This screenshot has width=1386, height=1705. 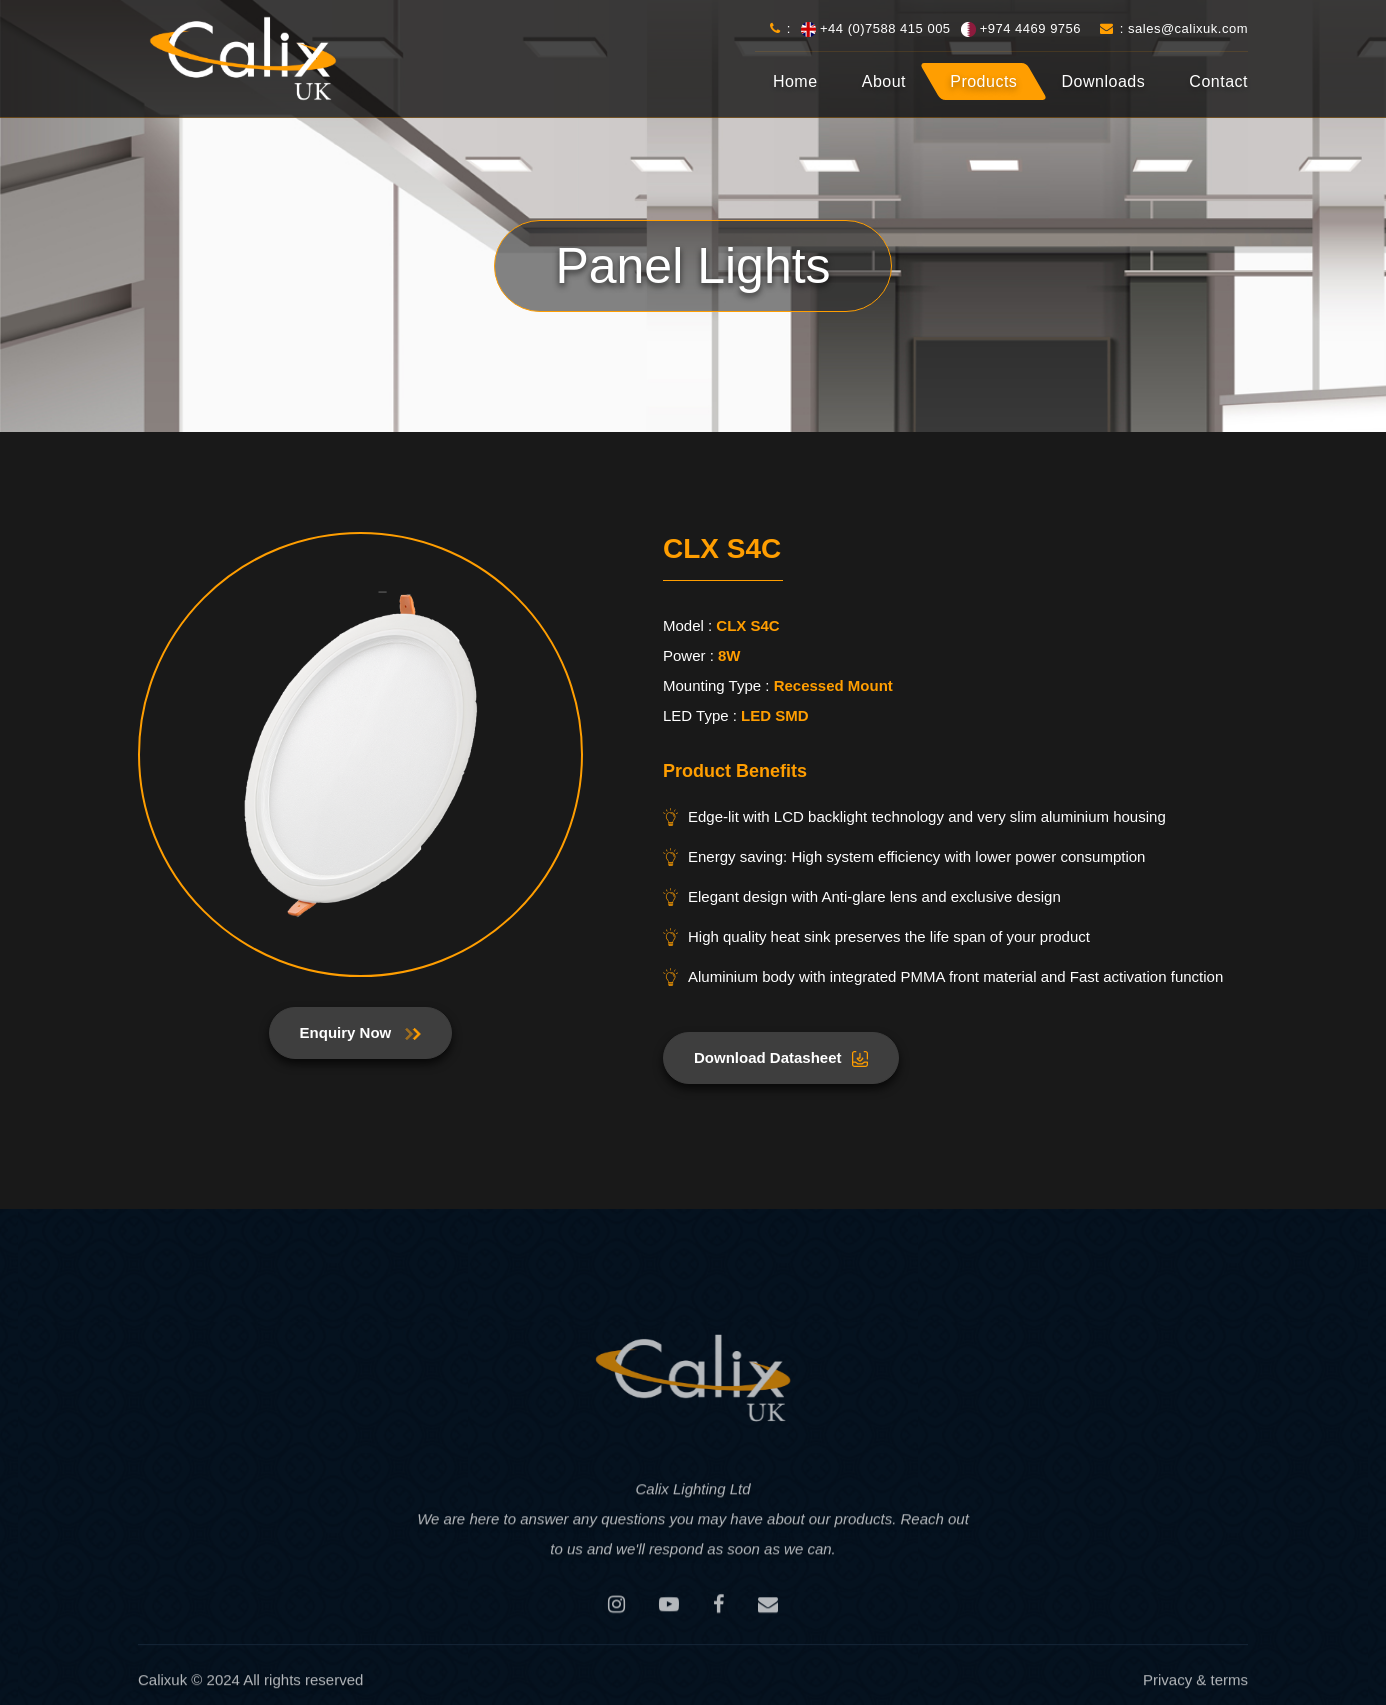 What do you see at coordinates (884, 81) in the screenshot?
I see `About` at bounding box center [884, 81].